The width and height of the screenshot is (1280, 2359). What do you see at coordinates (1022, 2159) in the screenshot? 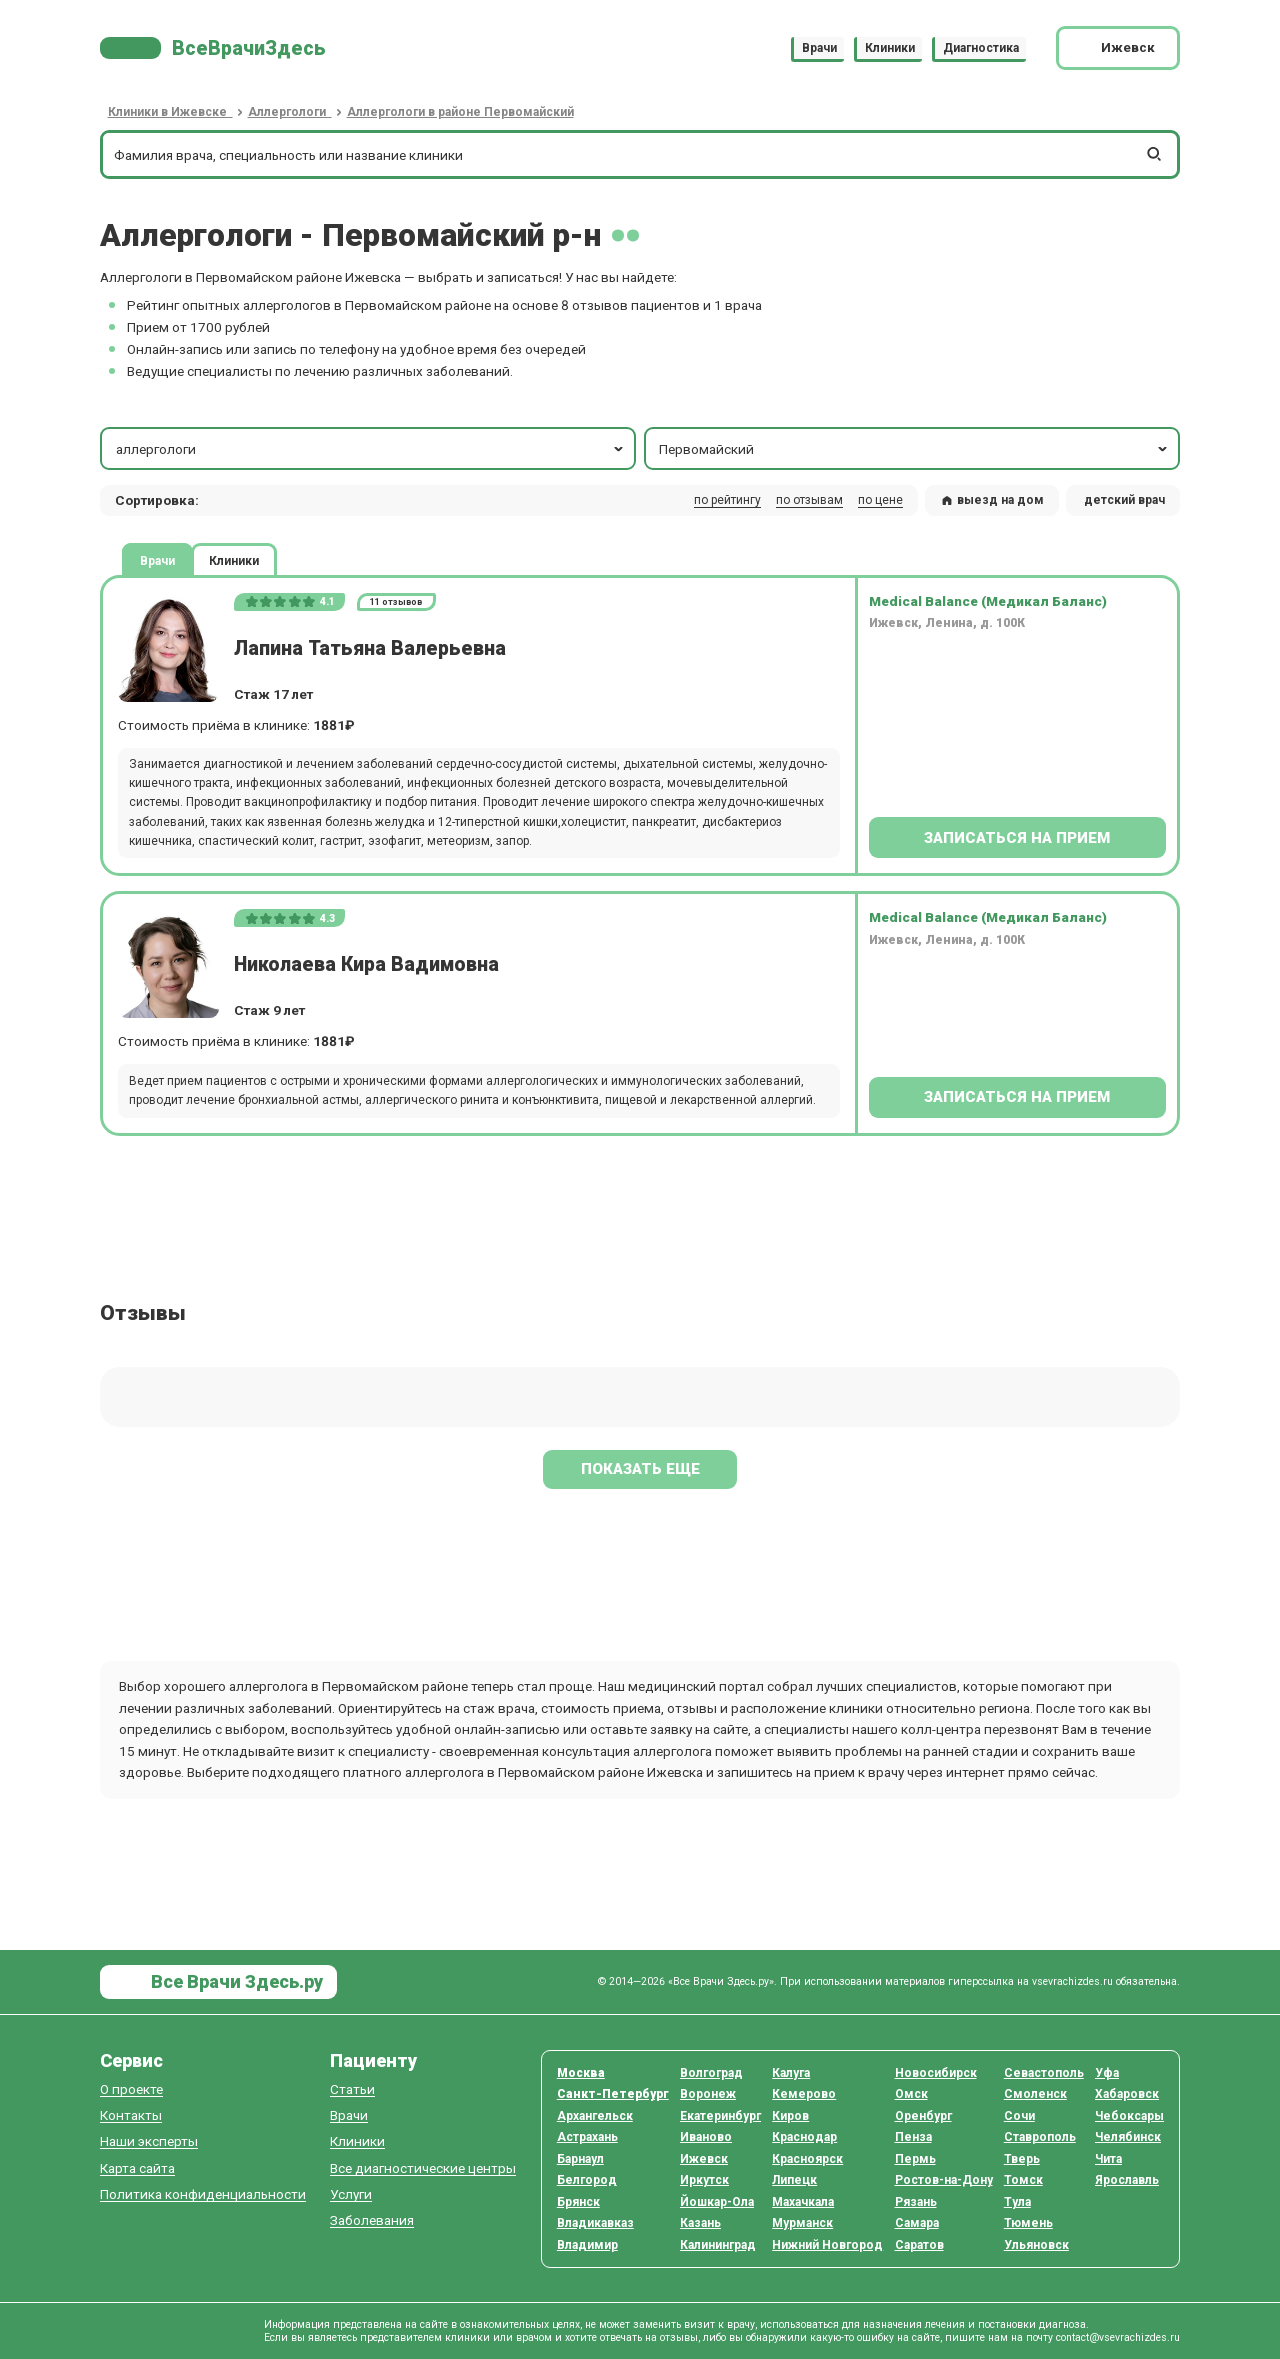
I see `Тверь` at bounding box center [1022, 2159].